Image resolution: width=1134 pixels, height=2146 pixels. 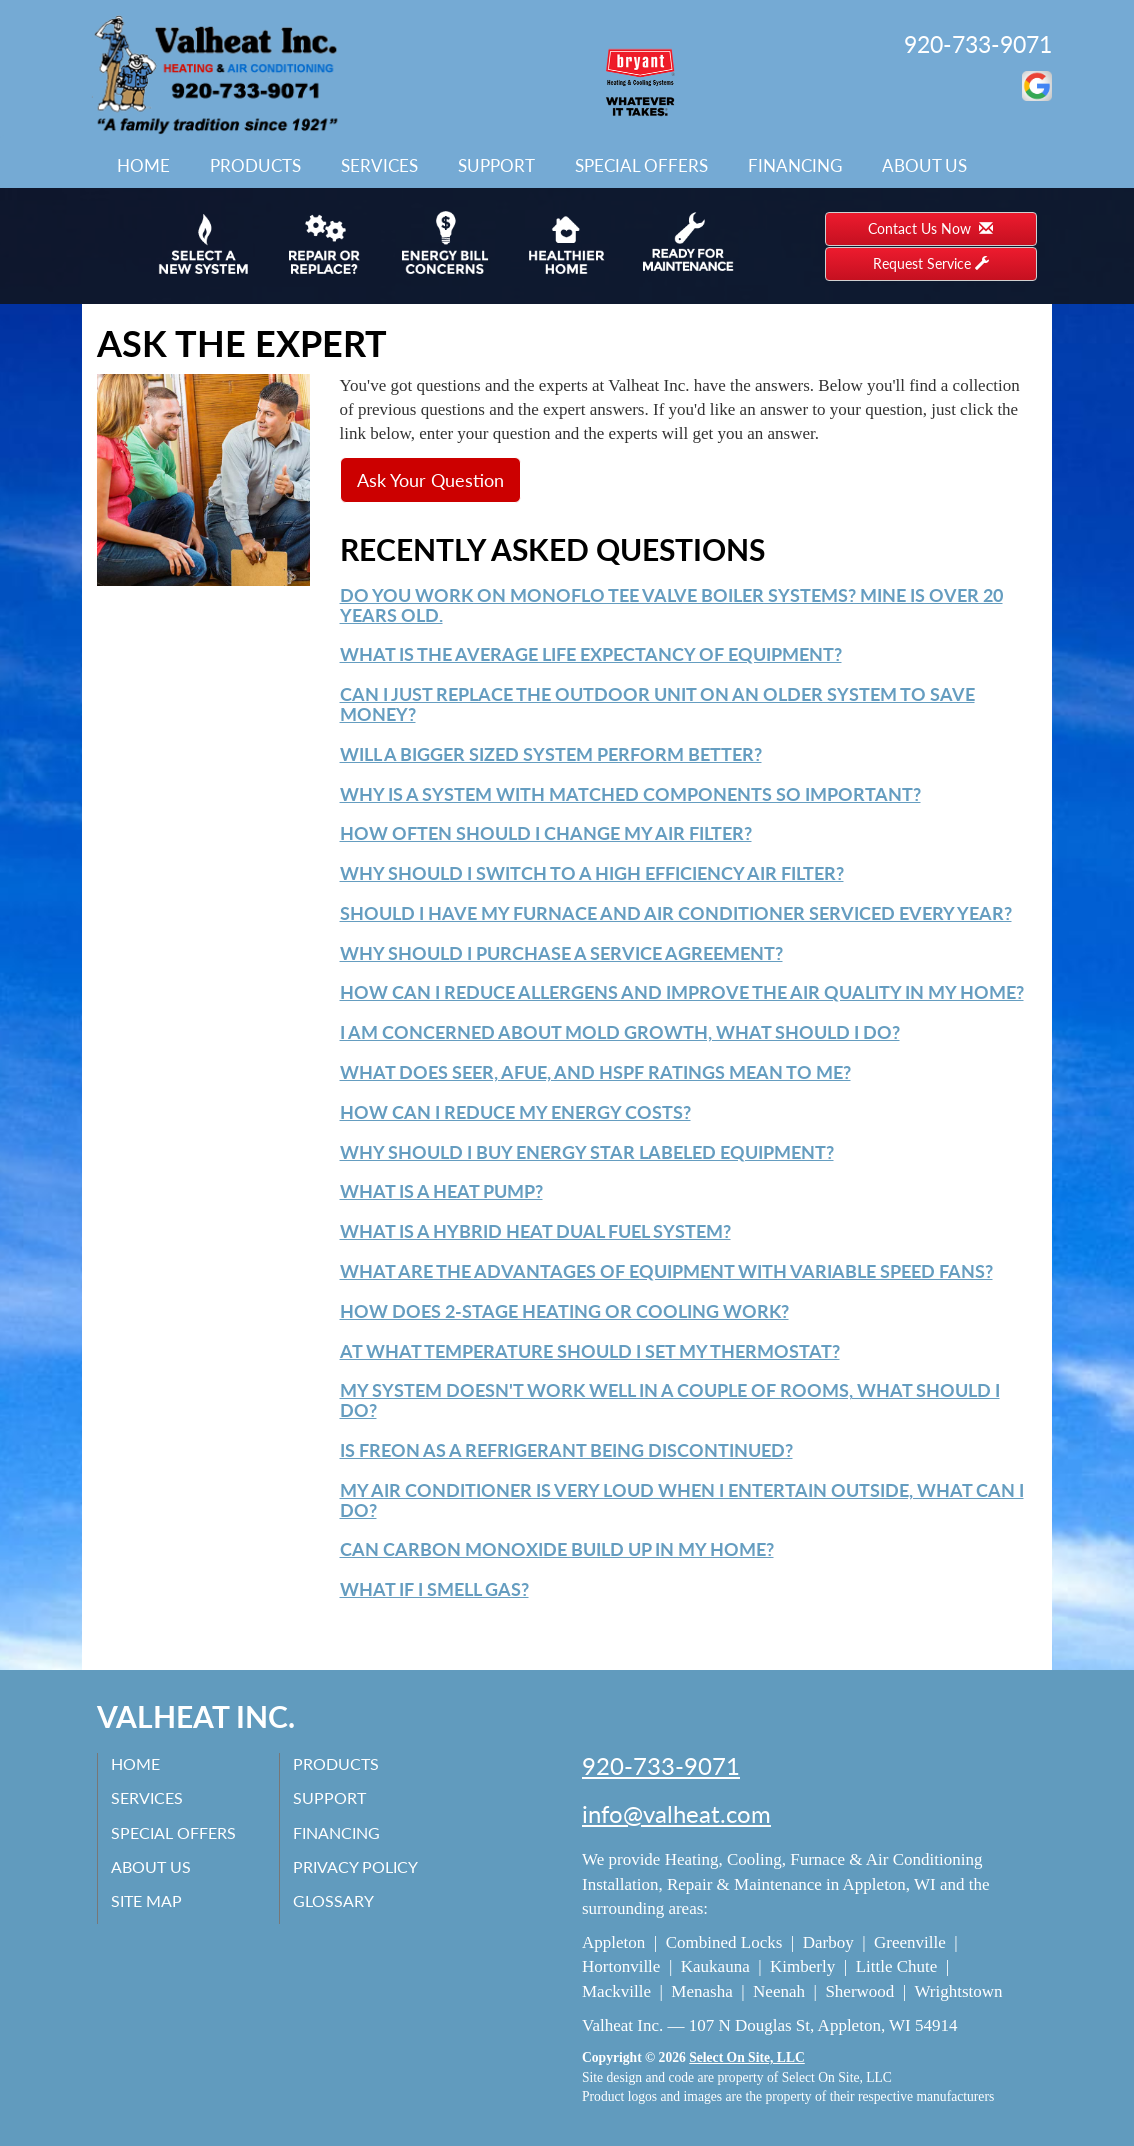 What do you see at coordinates (587, 1152) in the screenshot?
I see `Why should I buy Energy Star labeled equipment?` at bounding box center [587, 1152].